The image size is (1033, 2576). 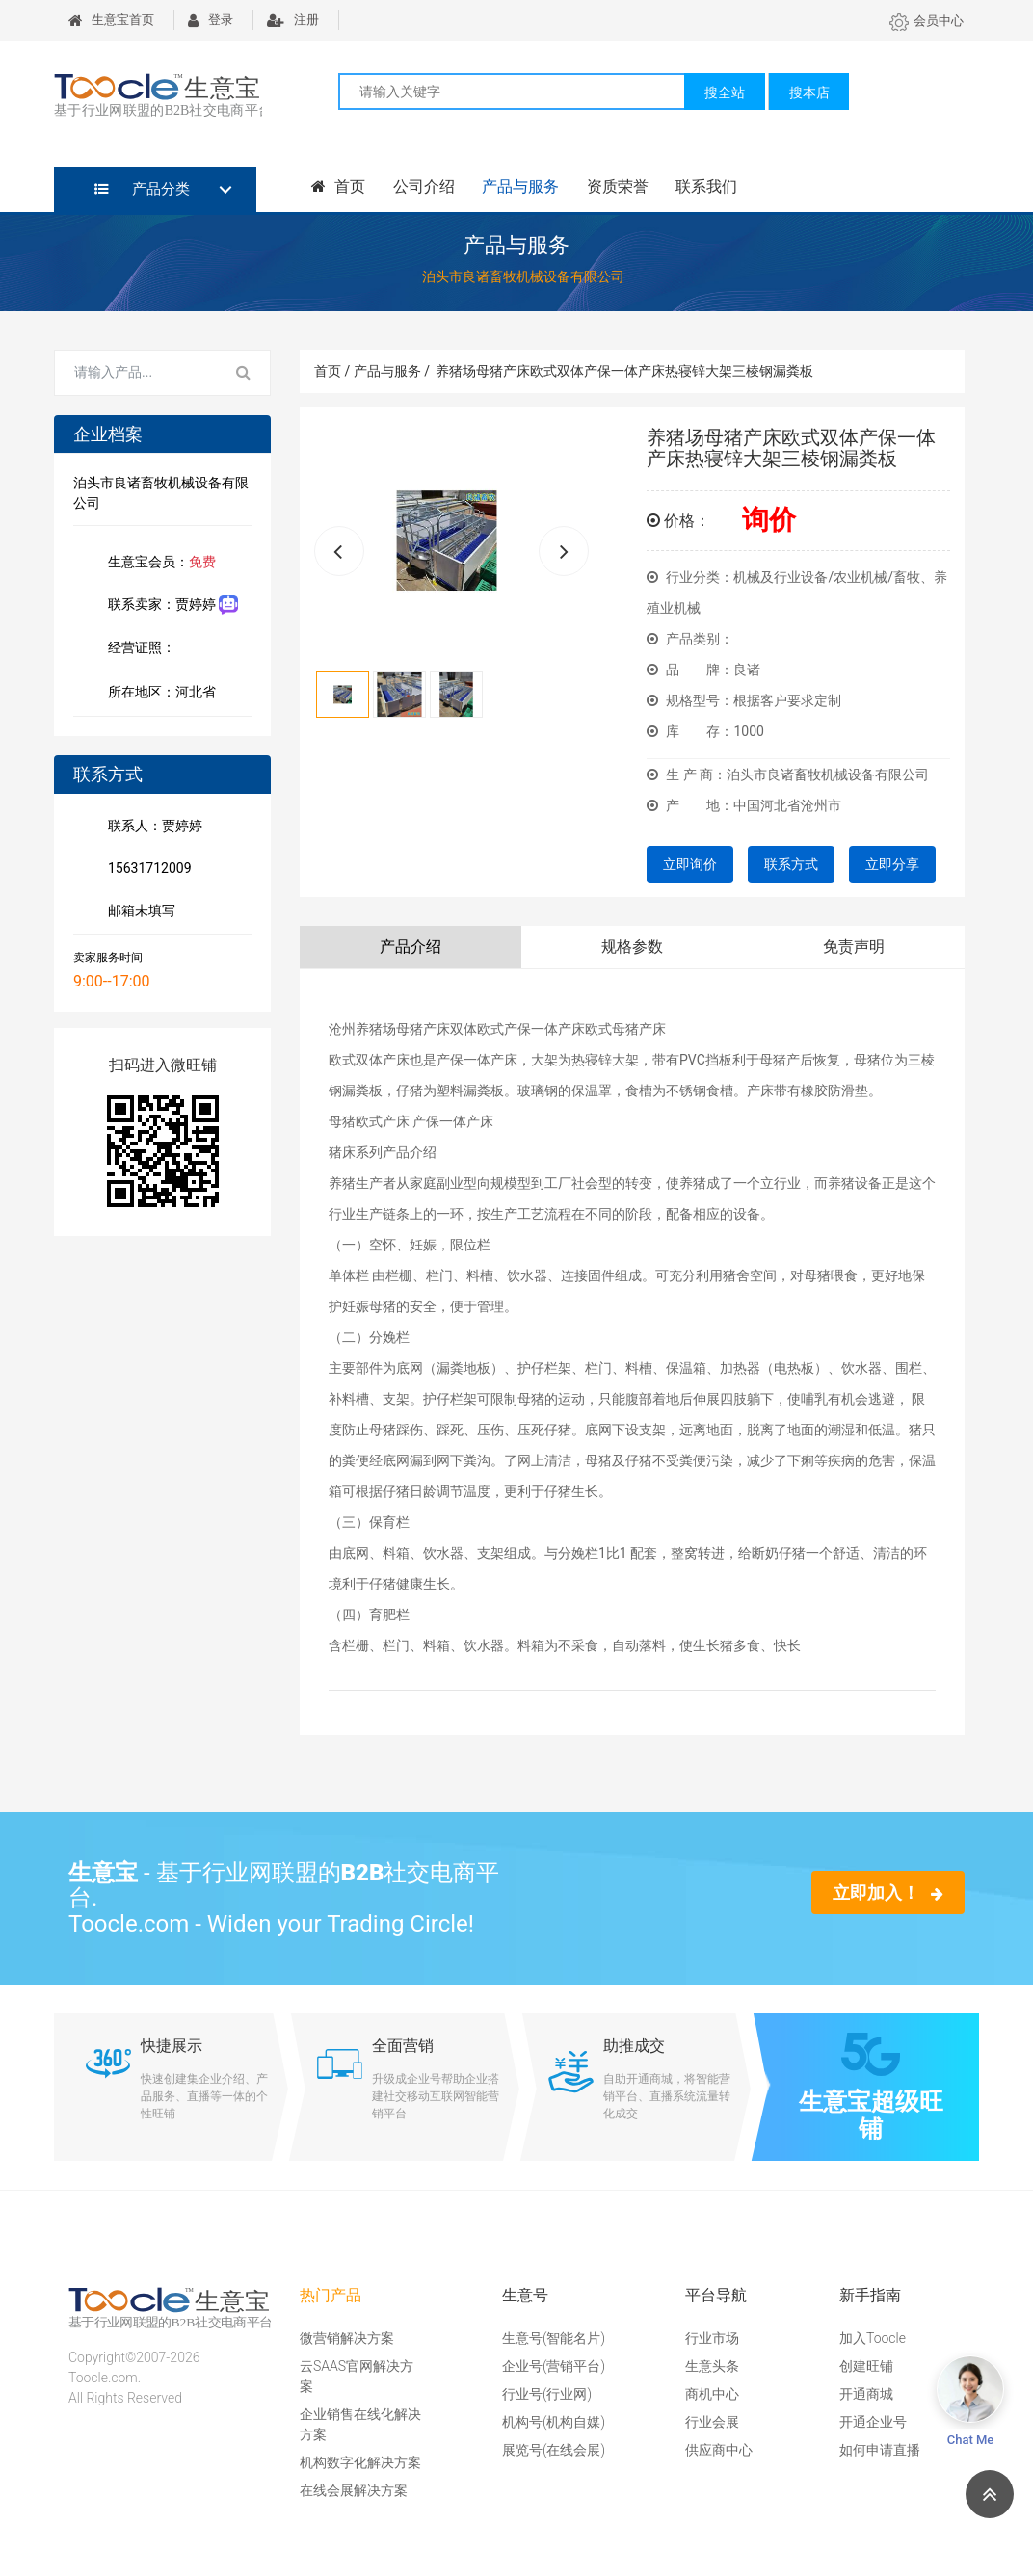 What do you see at coordinates (926, 20) in the screenshot?
I see `会员中心` at bounding box center [926, 20].